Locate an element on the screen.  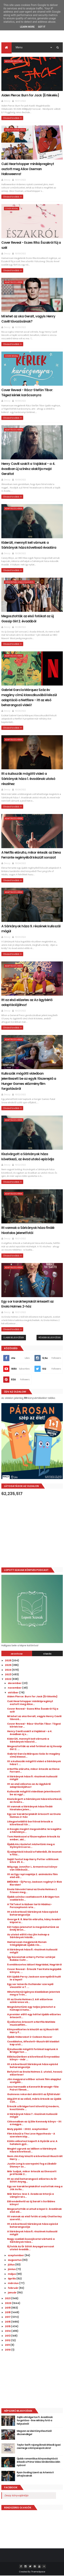
Megnézhetünk egy teljes jelenetet a holnapi A hata... is located at coordinates (31, 2009).